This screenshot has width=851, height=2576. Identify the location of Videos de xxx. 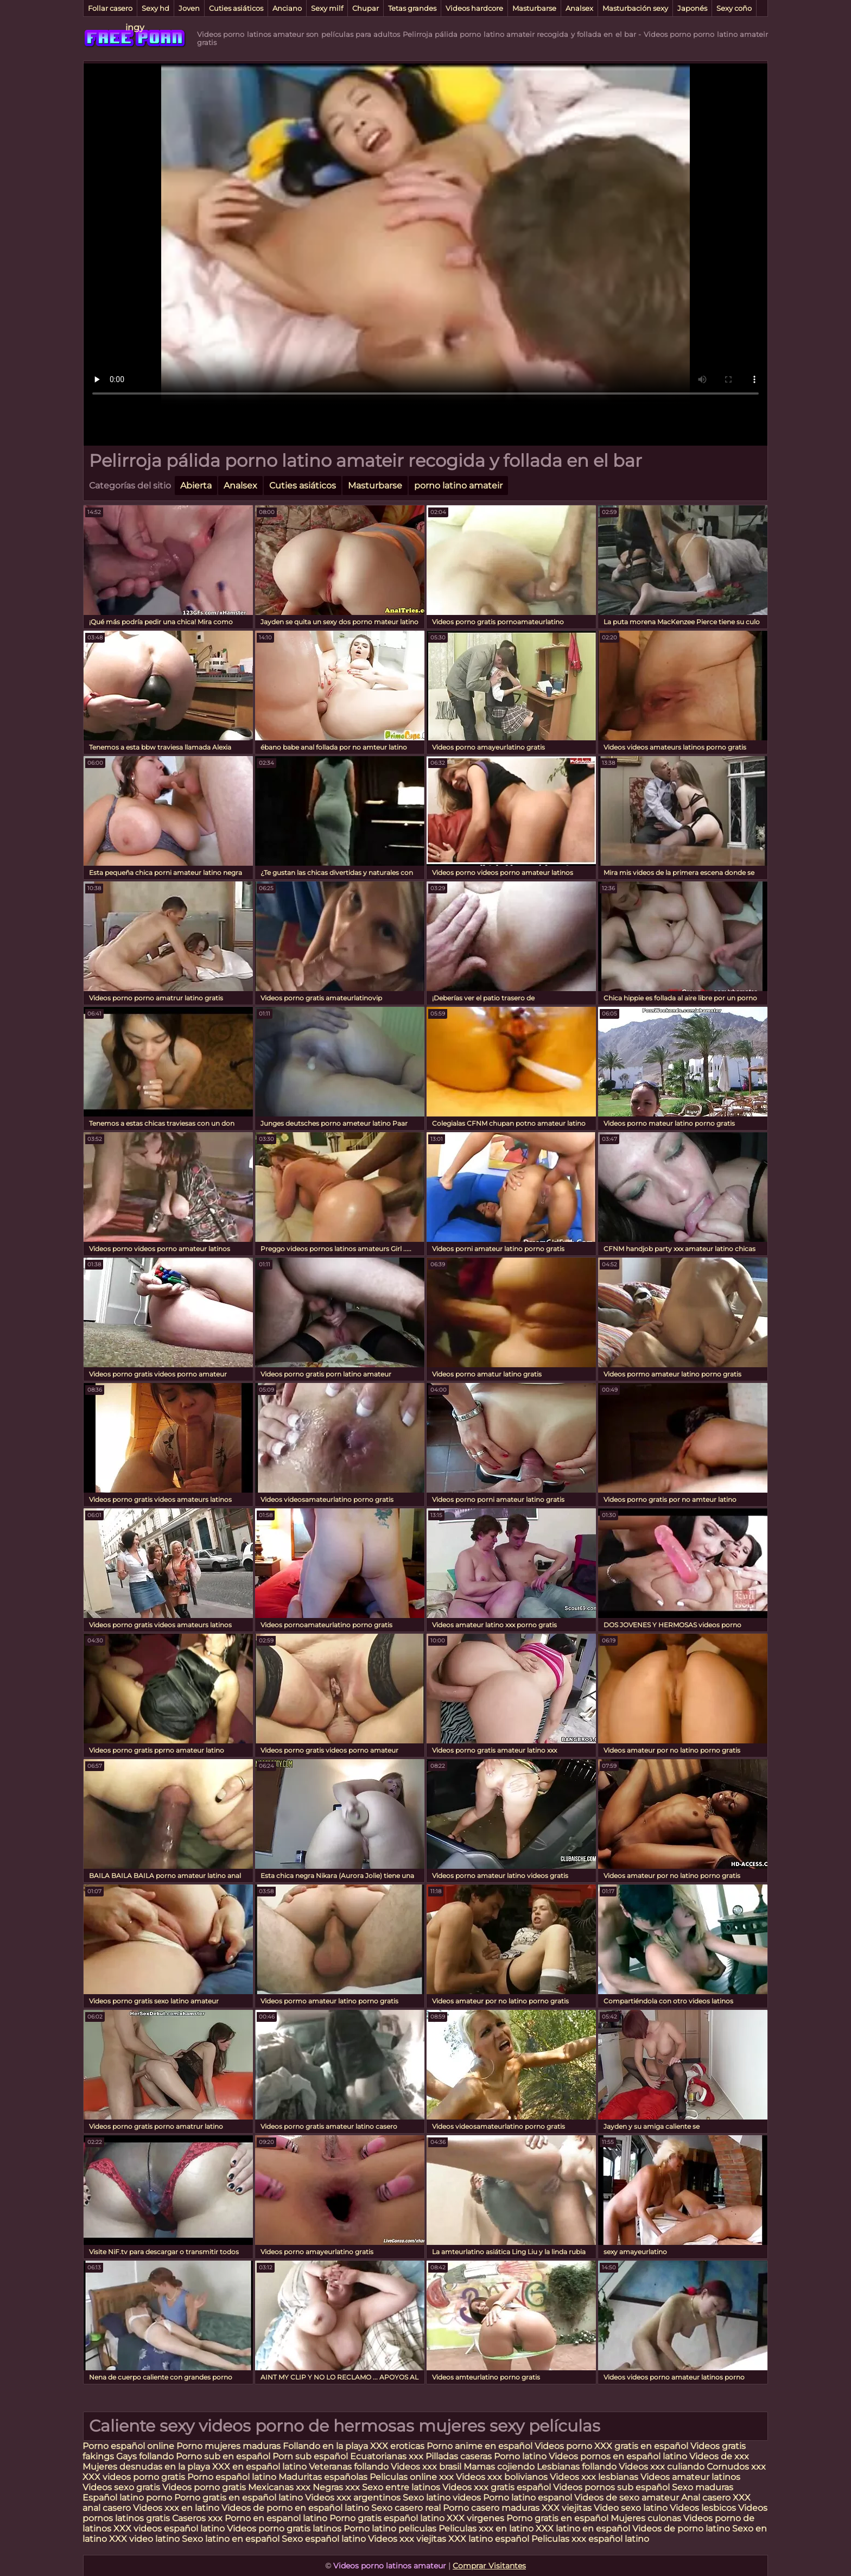
(719, 2456).